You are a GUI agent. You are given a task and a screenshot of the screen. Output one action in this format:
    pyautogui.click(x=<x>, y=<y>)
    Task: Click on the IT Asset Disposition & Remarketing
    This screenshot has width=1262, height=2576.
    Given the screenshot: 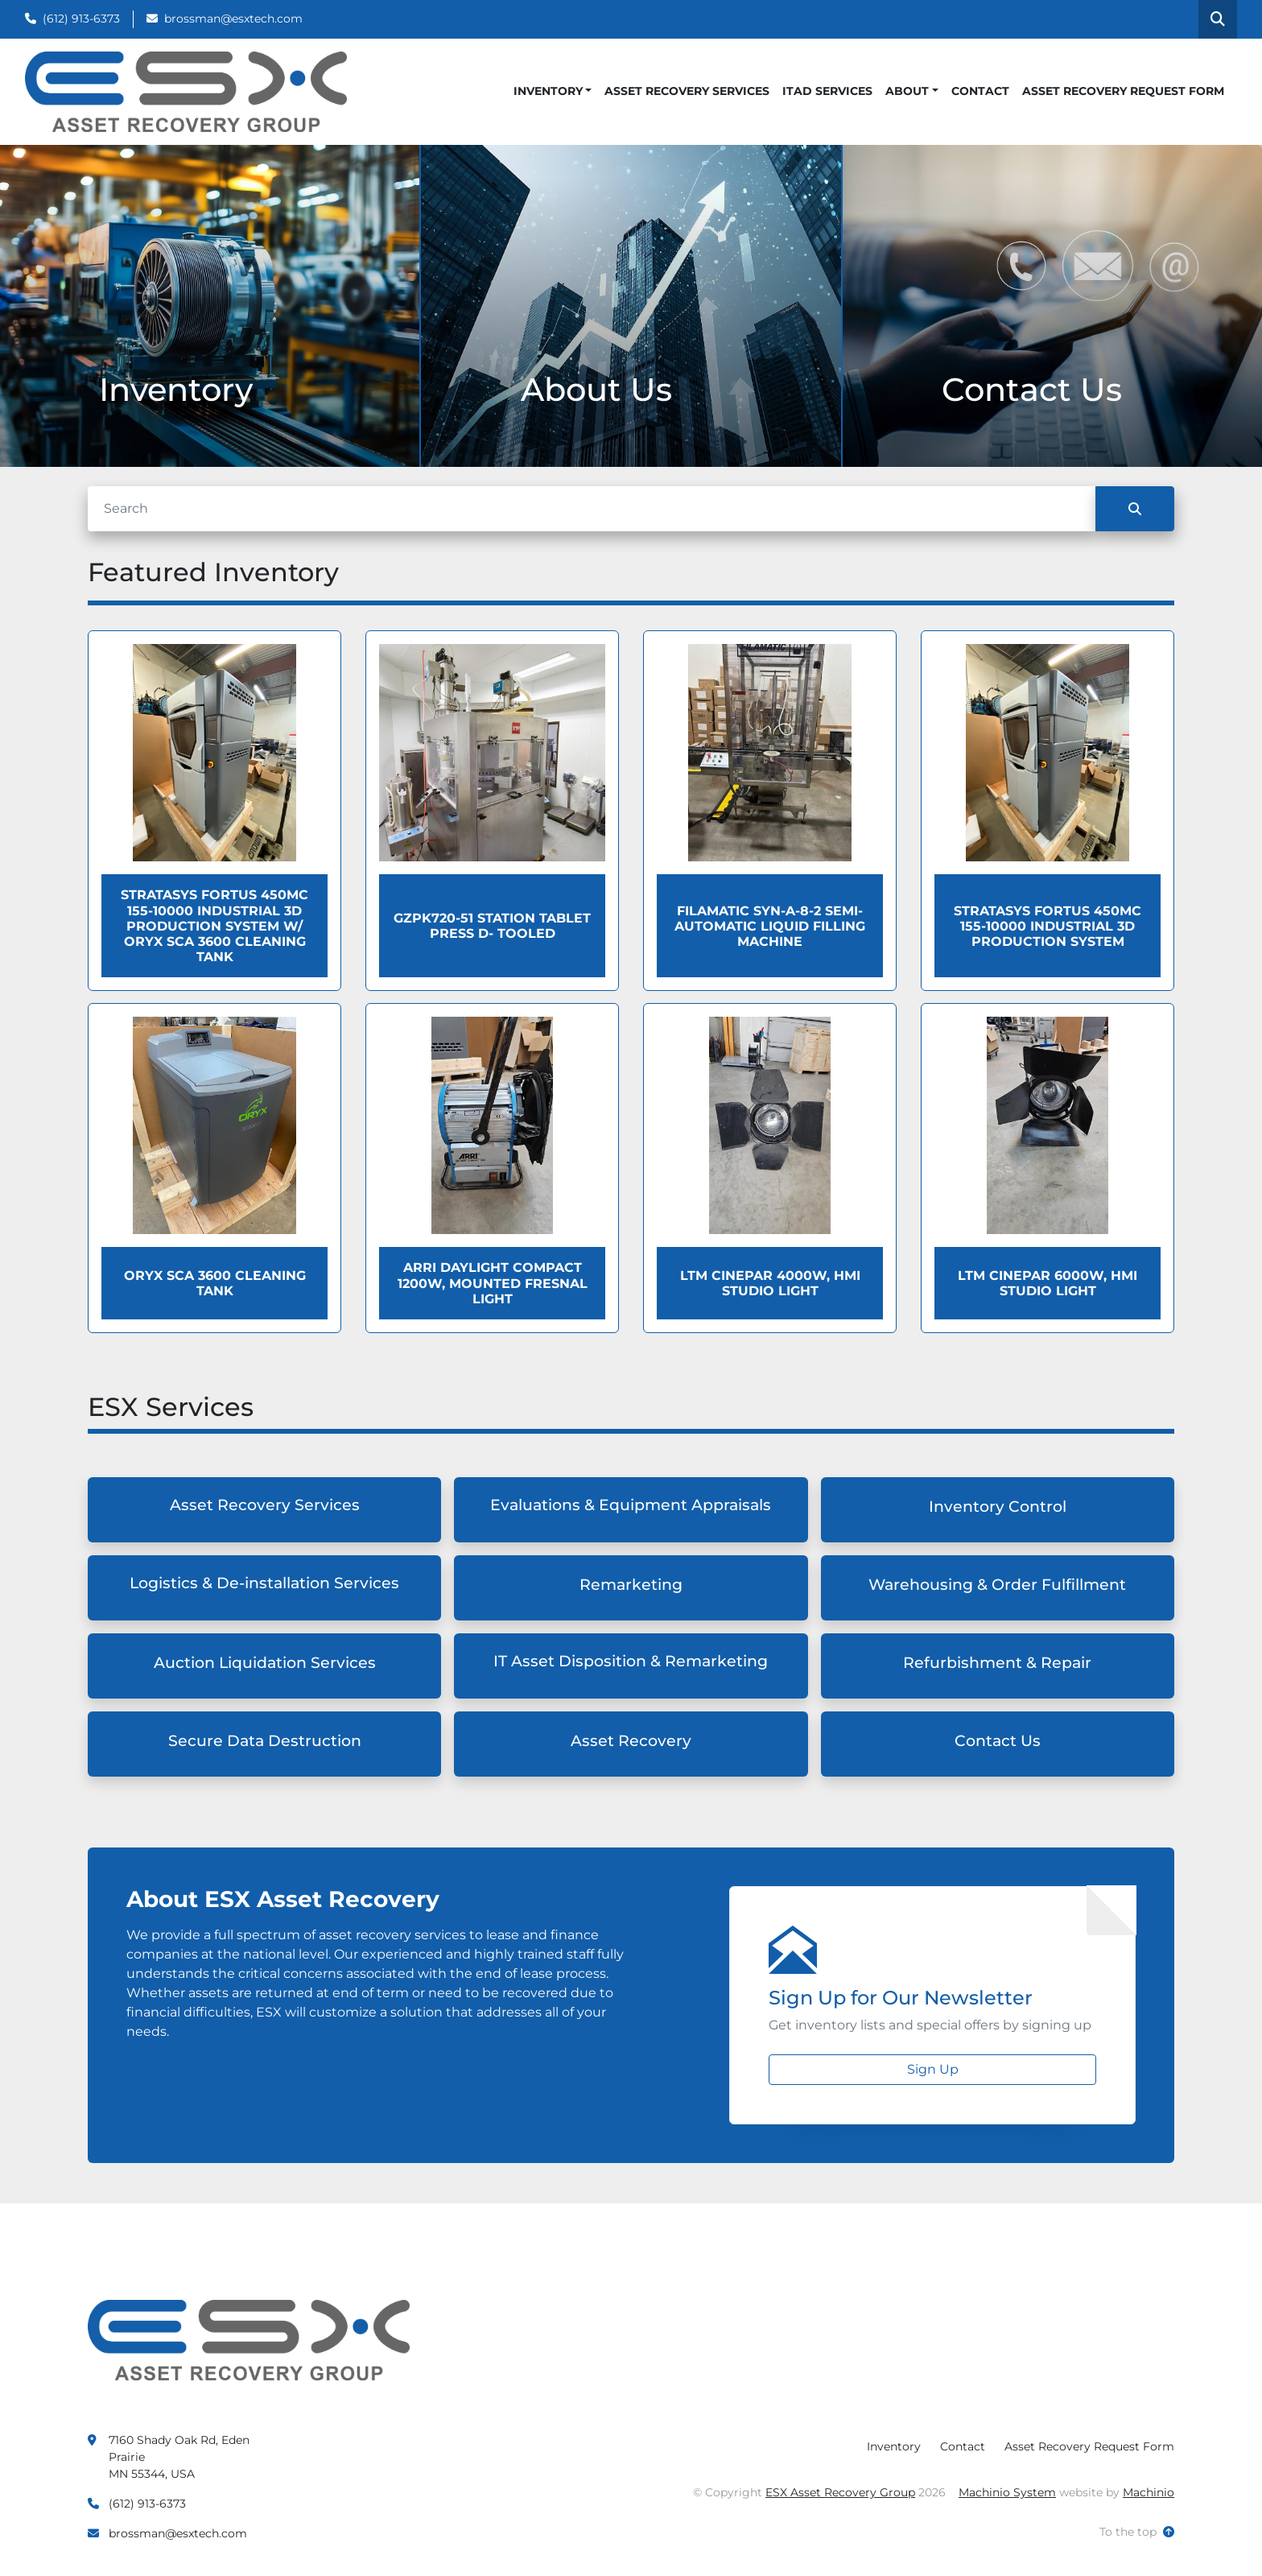 What is the action you would take?
    pyautogui.click(x=630, y=1661)
    